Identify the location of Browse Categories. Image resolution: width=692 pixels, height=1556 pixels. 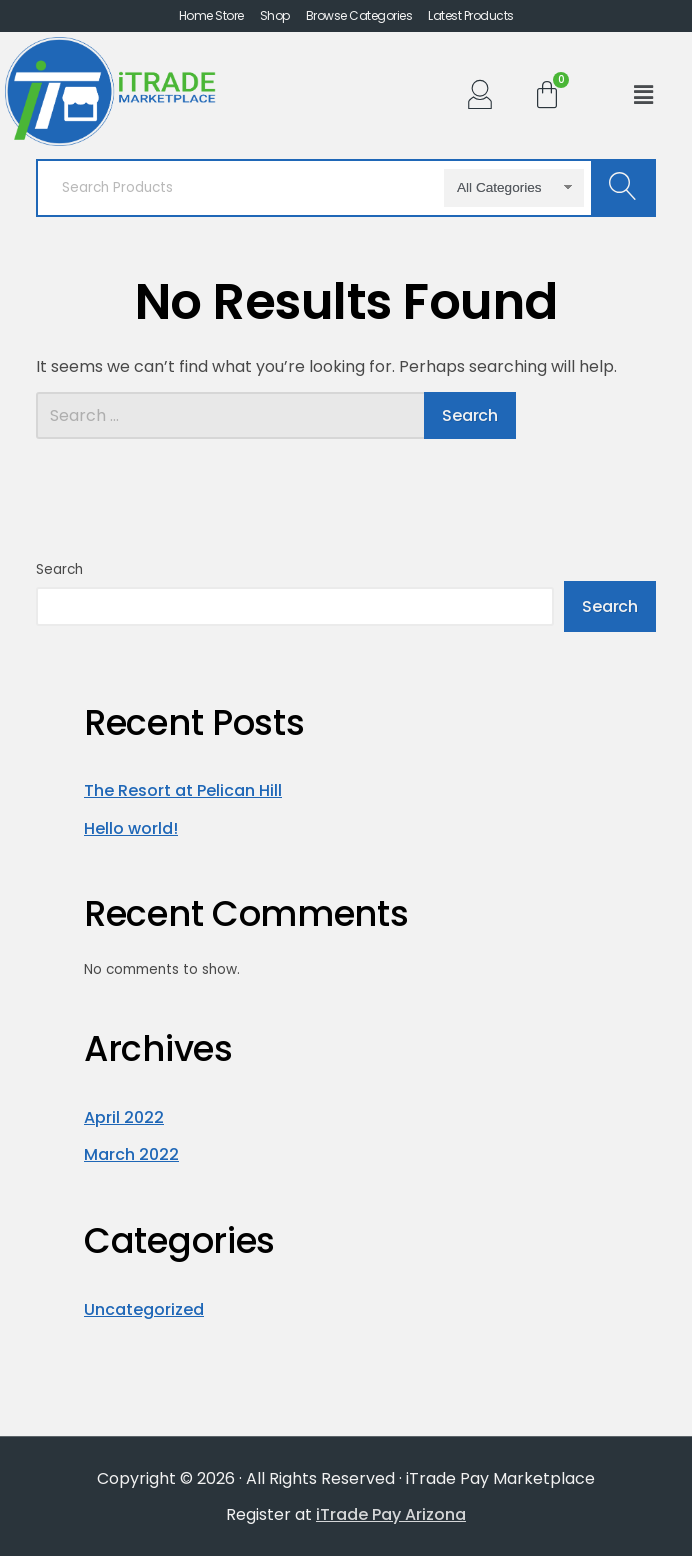
(359, 16).